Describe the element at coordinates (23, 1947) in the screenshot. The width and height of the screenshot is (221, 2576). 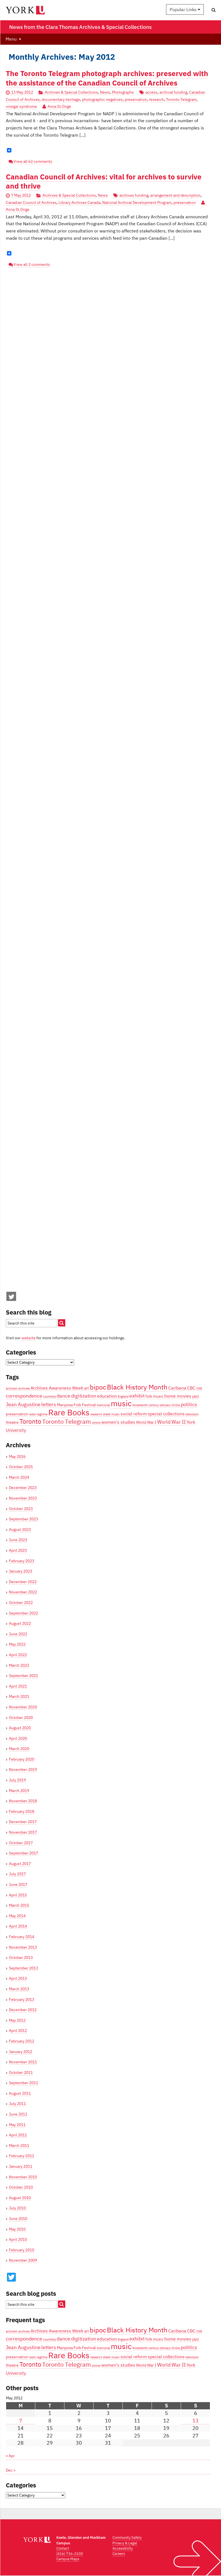
I see `November 2013` at that location.